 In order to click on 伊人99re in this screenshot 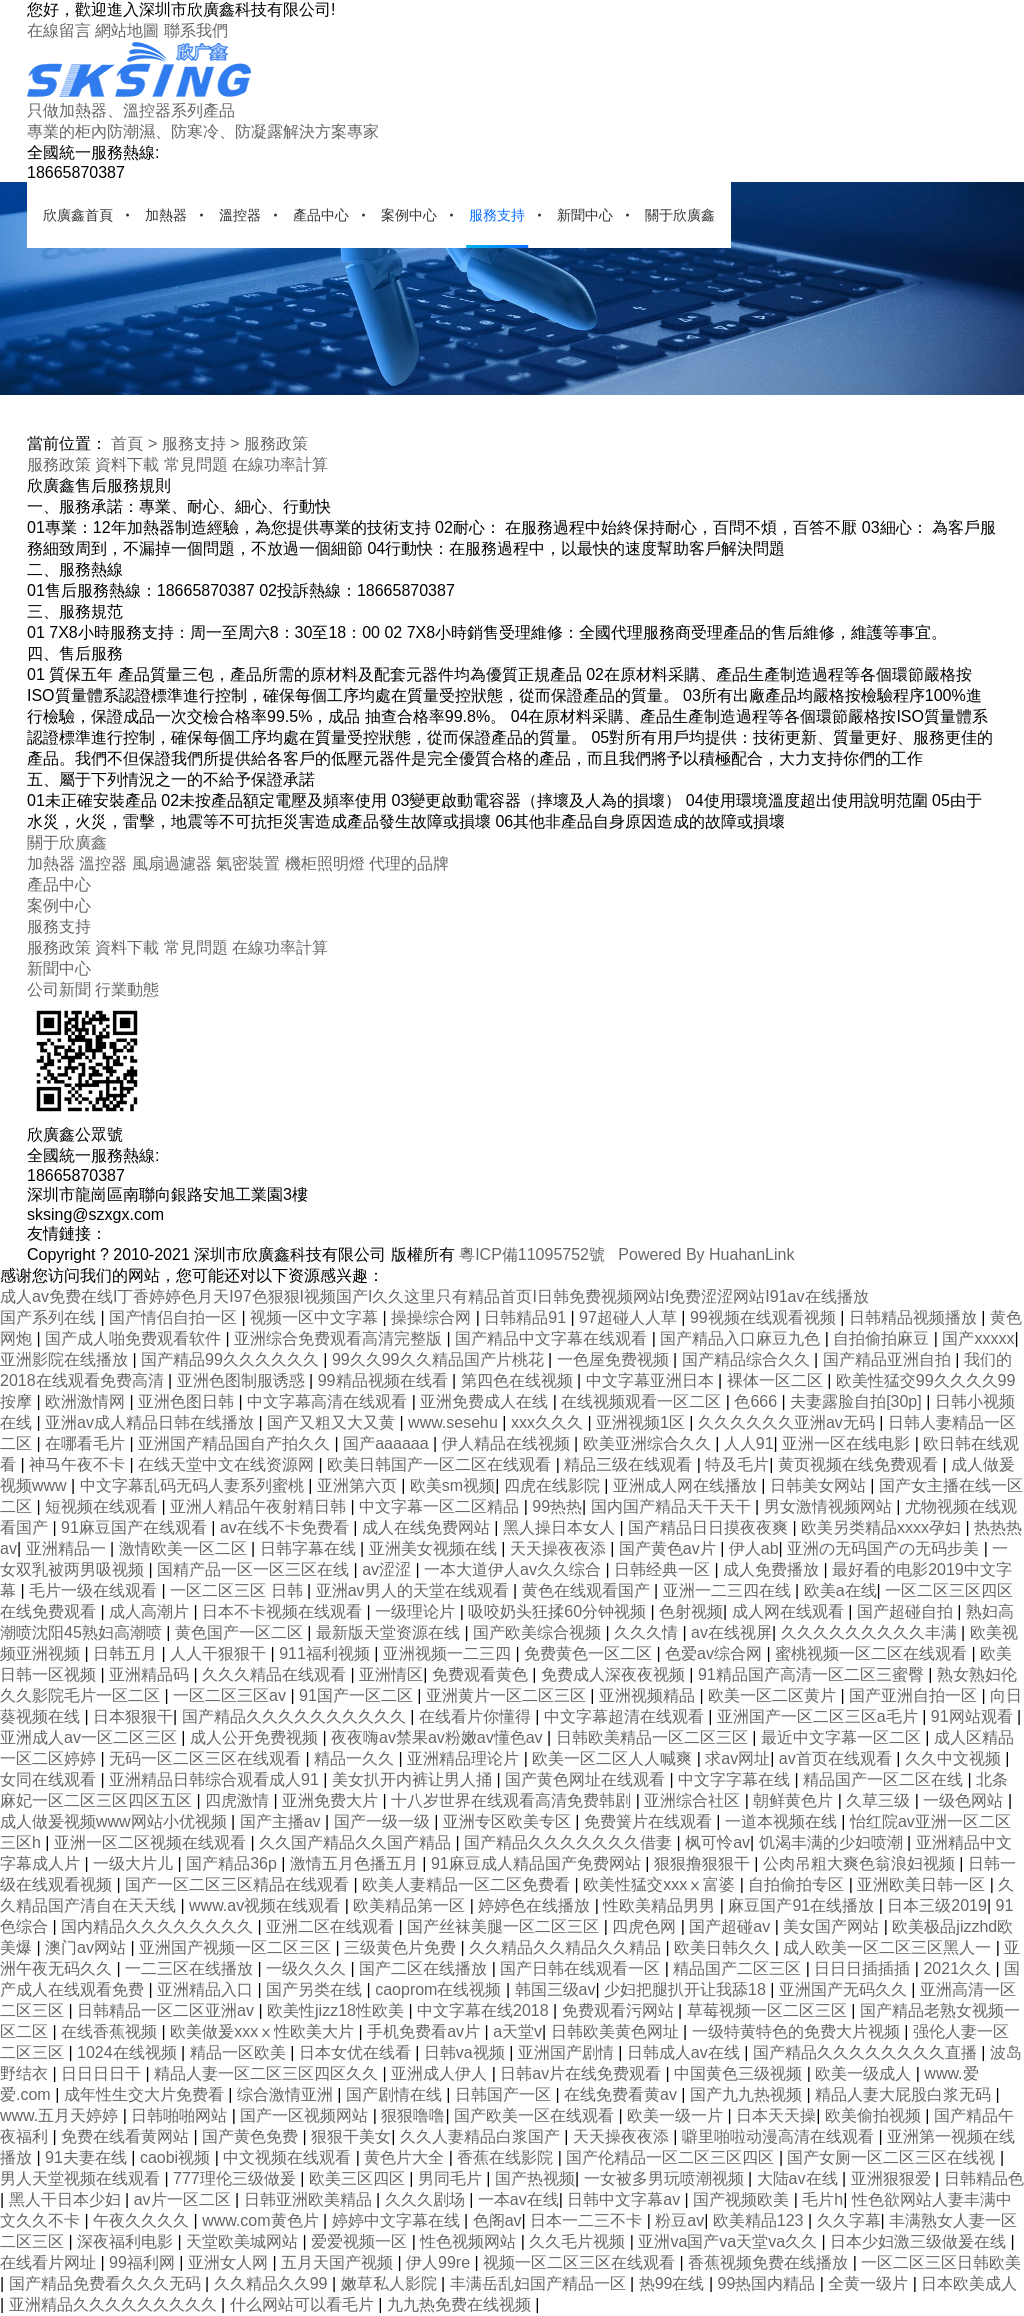, I will do `click(440, 2262)`.